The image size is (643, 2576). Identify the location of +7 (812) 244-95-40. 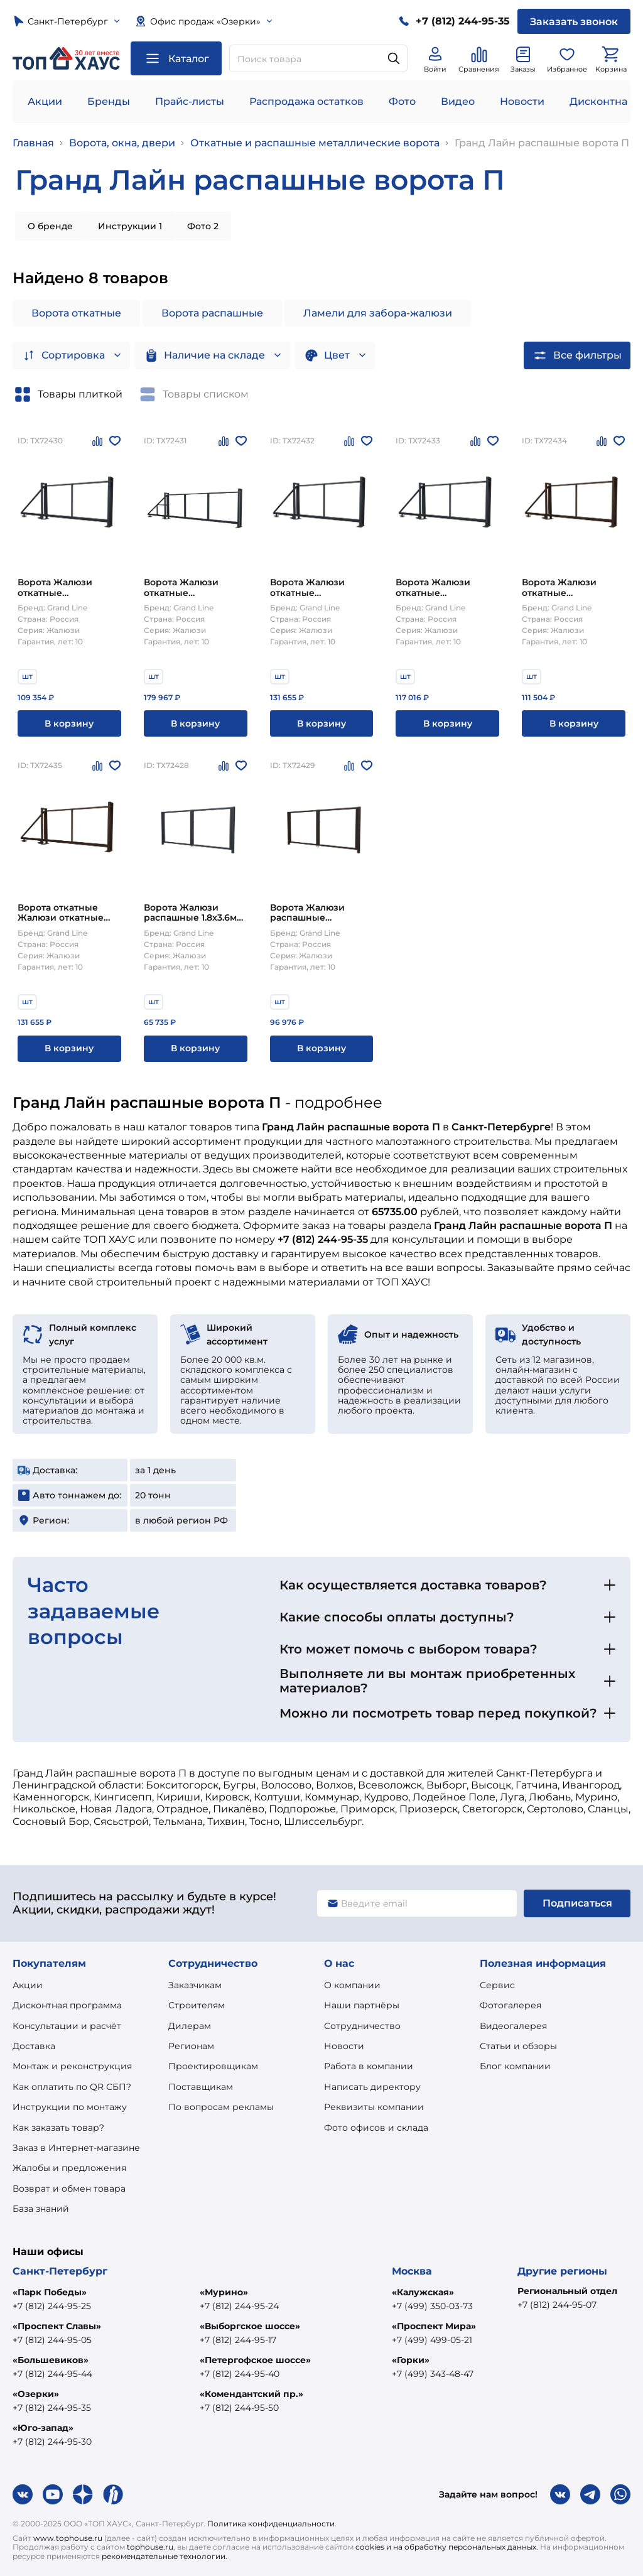
(239, 2373).